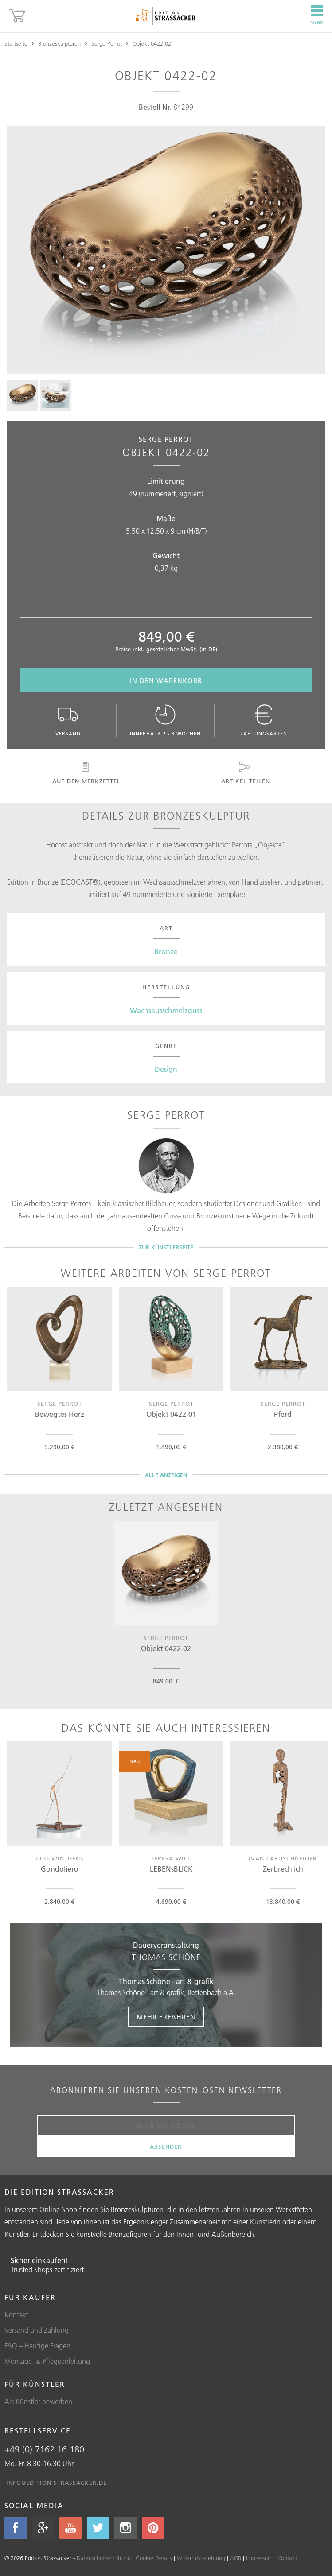  What do you see at coordinates (166, 1247) in the screenshot?
I see `Zur Künstlerseite` at bounding box center [166, 1247].